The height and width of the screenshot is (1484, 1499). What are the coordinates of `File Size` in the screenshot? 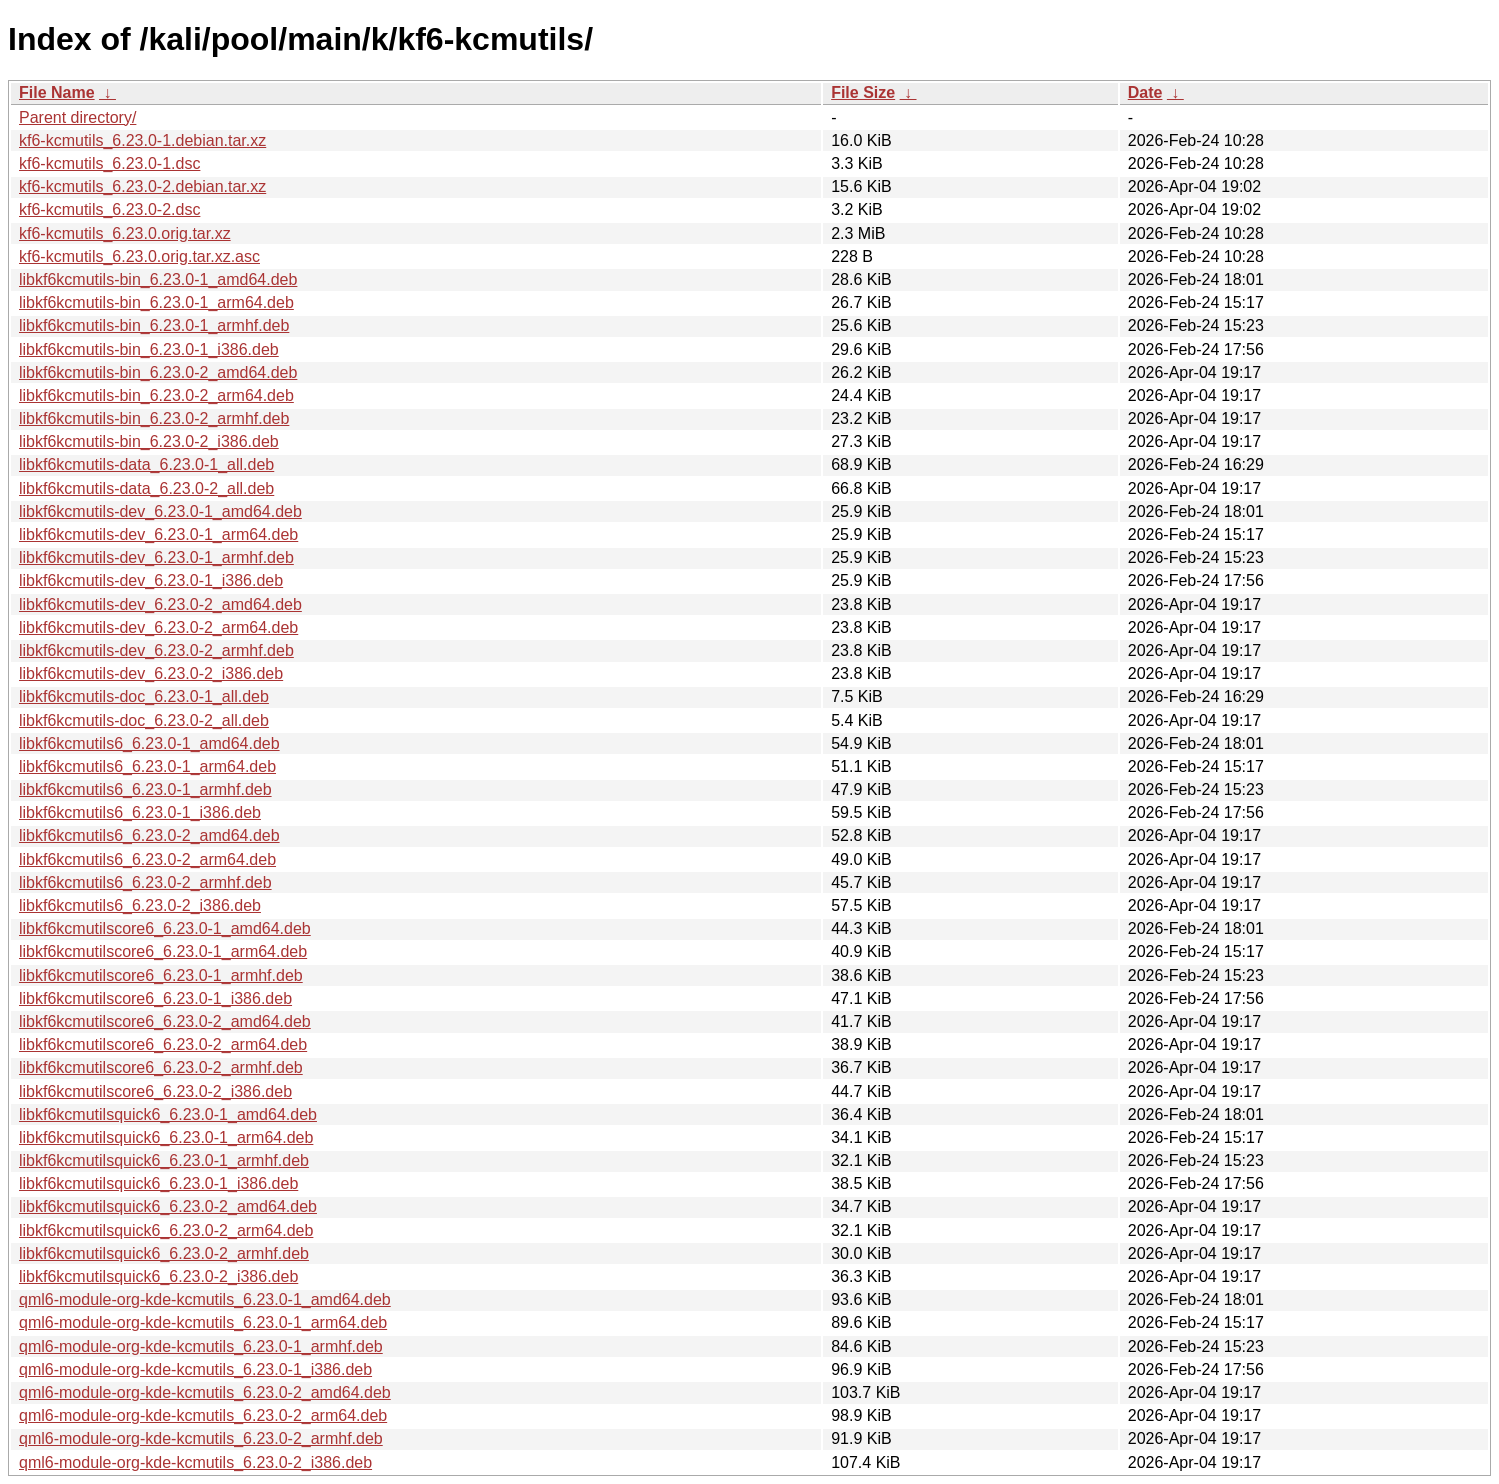 It's located at (863, 92).